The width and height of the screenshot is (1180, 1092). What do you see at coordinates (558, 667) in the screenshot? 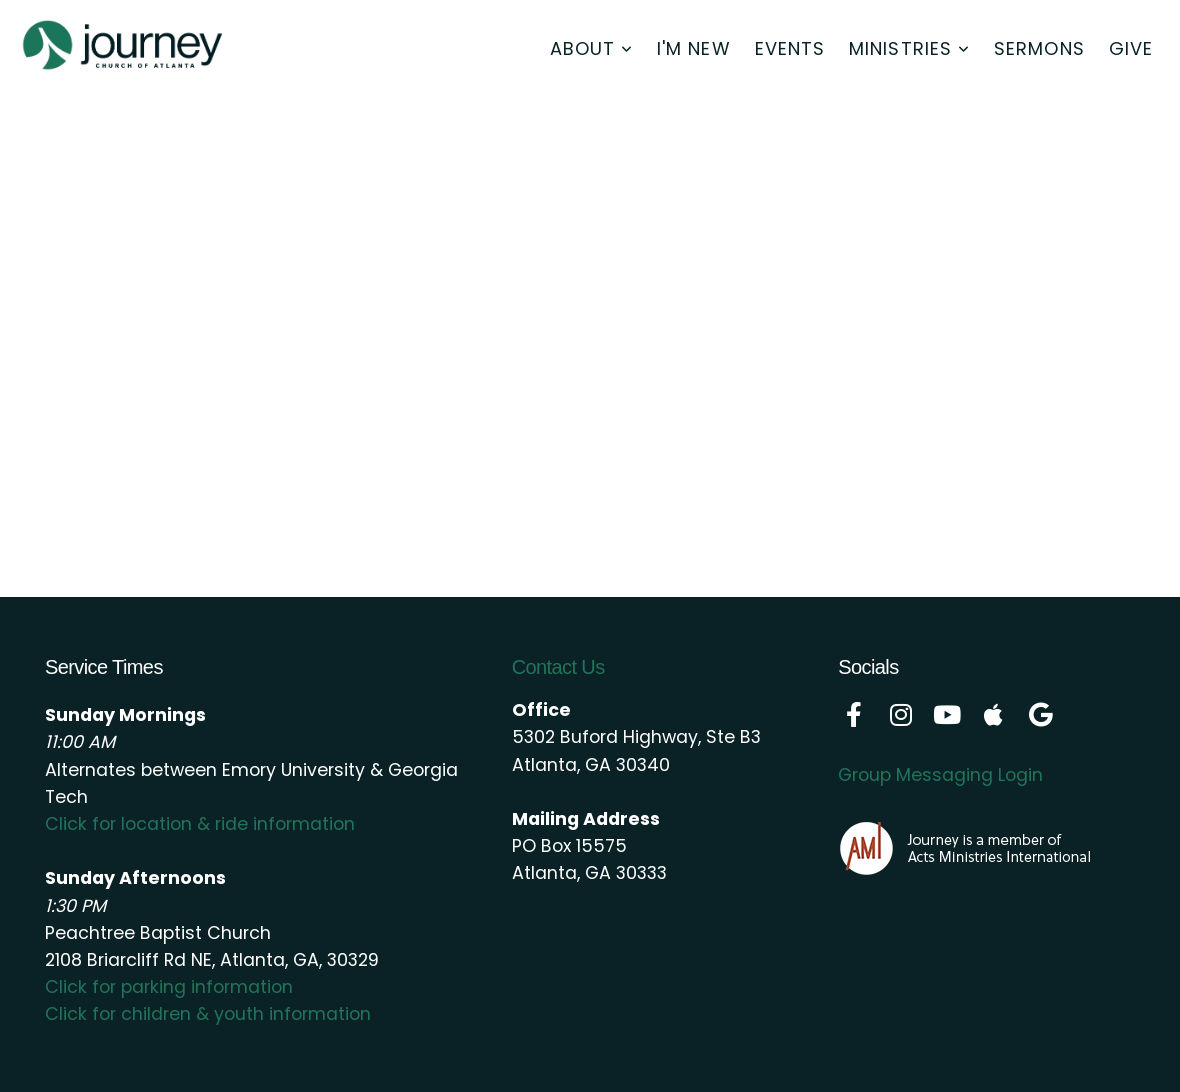
I see `Contact Us` at bounding box center [558, 667].